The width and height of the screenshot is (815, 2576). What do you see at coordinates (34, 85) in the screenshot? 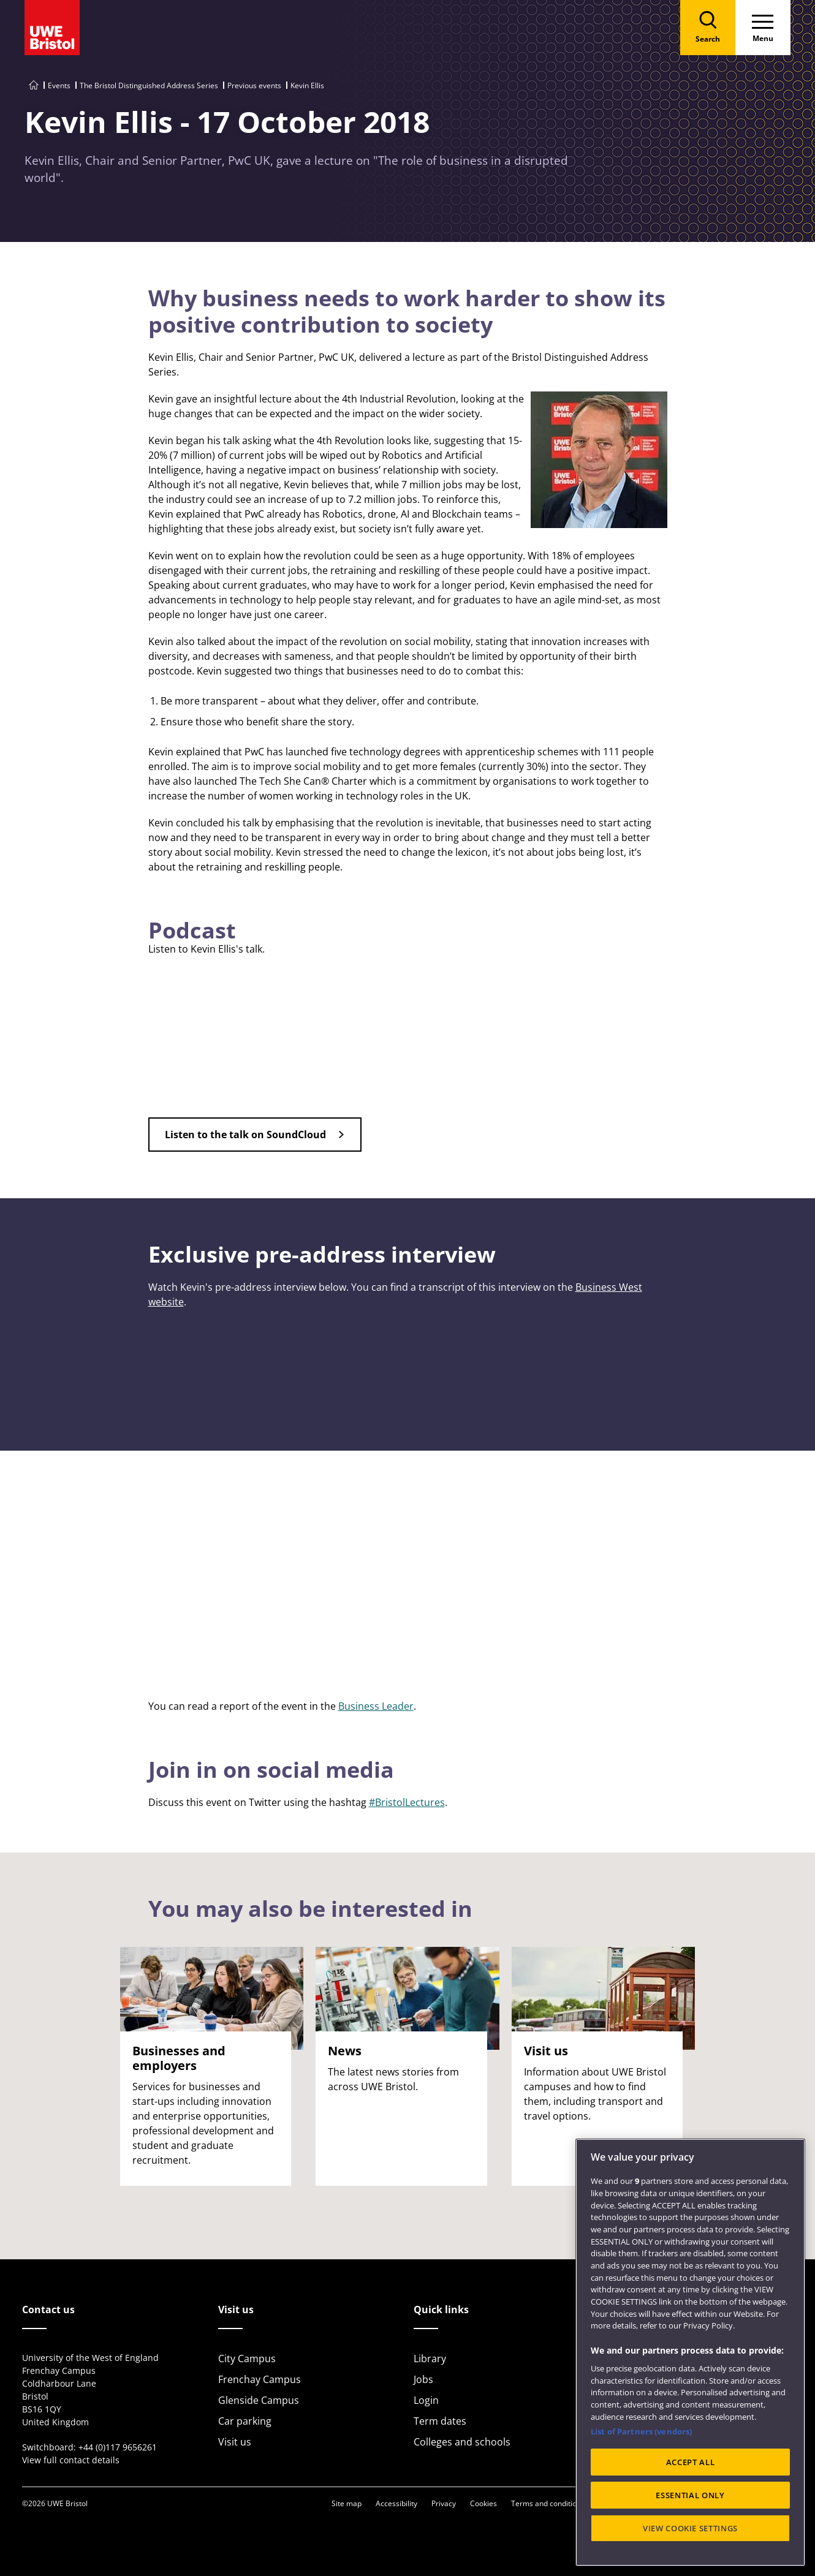
I see `[Go to UWE Bristol homepage]` at bounding box center [34, 85].